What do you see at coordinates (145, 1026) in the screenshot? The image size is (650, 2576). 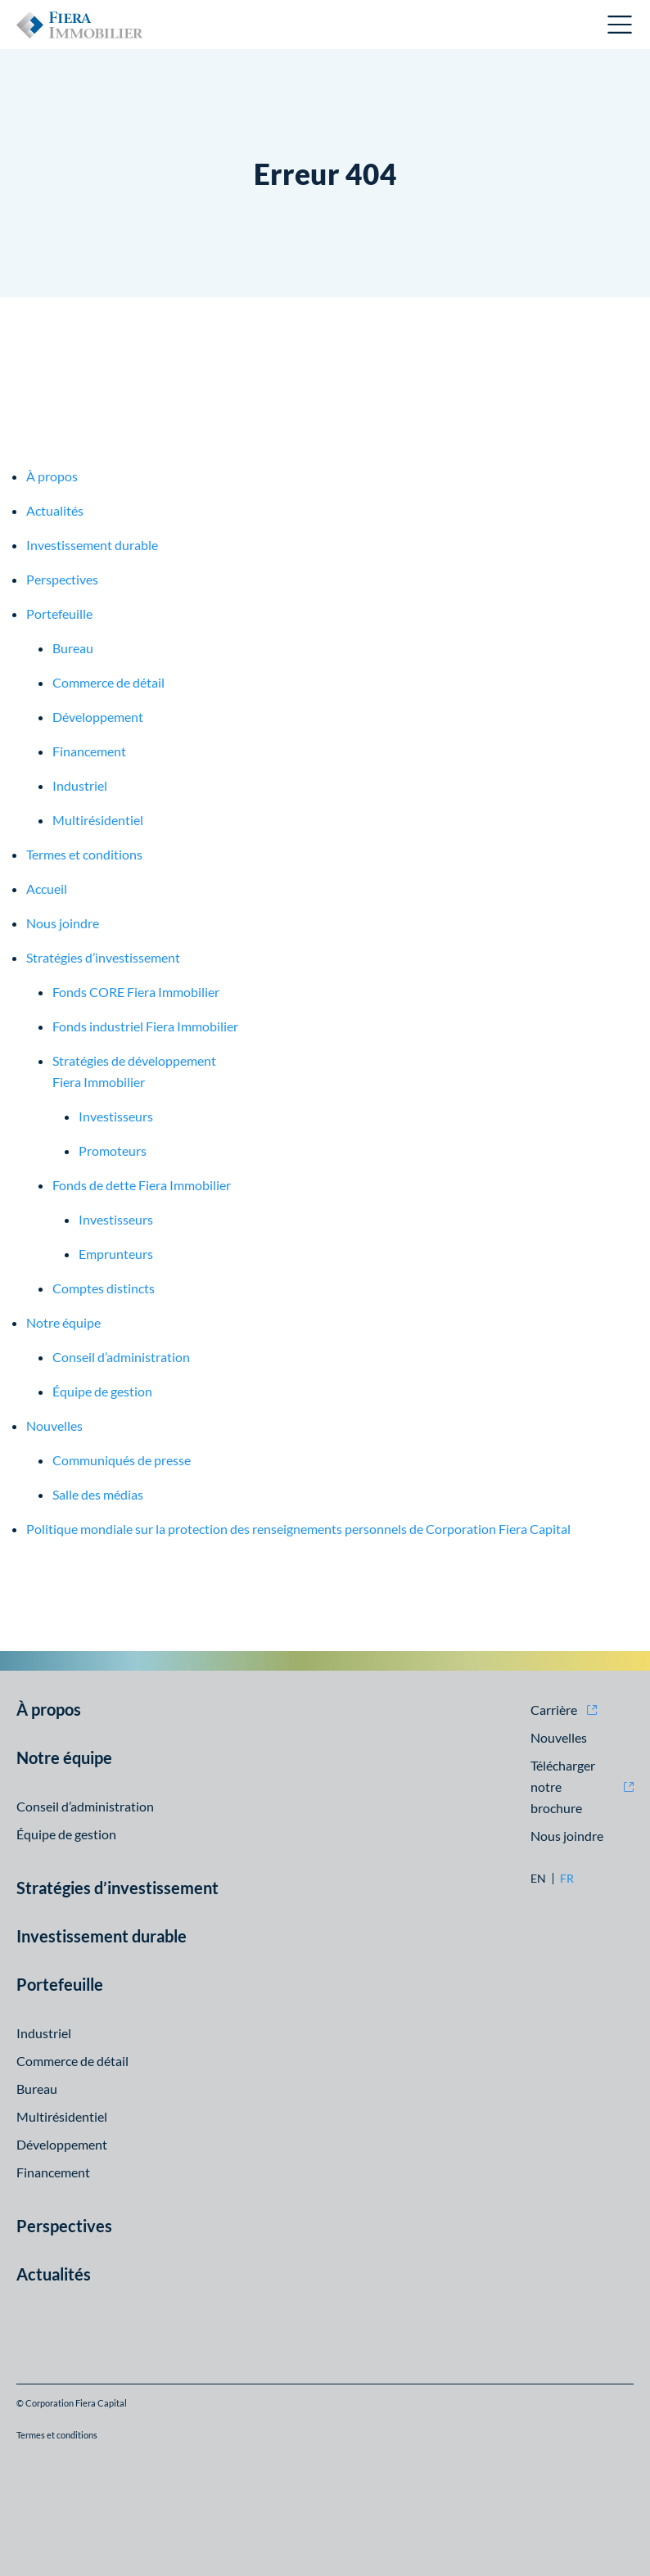 I see `Fonds industriel Fiera Immobilier` at bounding box center [145, 1026].